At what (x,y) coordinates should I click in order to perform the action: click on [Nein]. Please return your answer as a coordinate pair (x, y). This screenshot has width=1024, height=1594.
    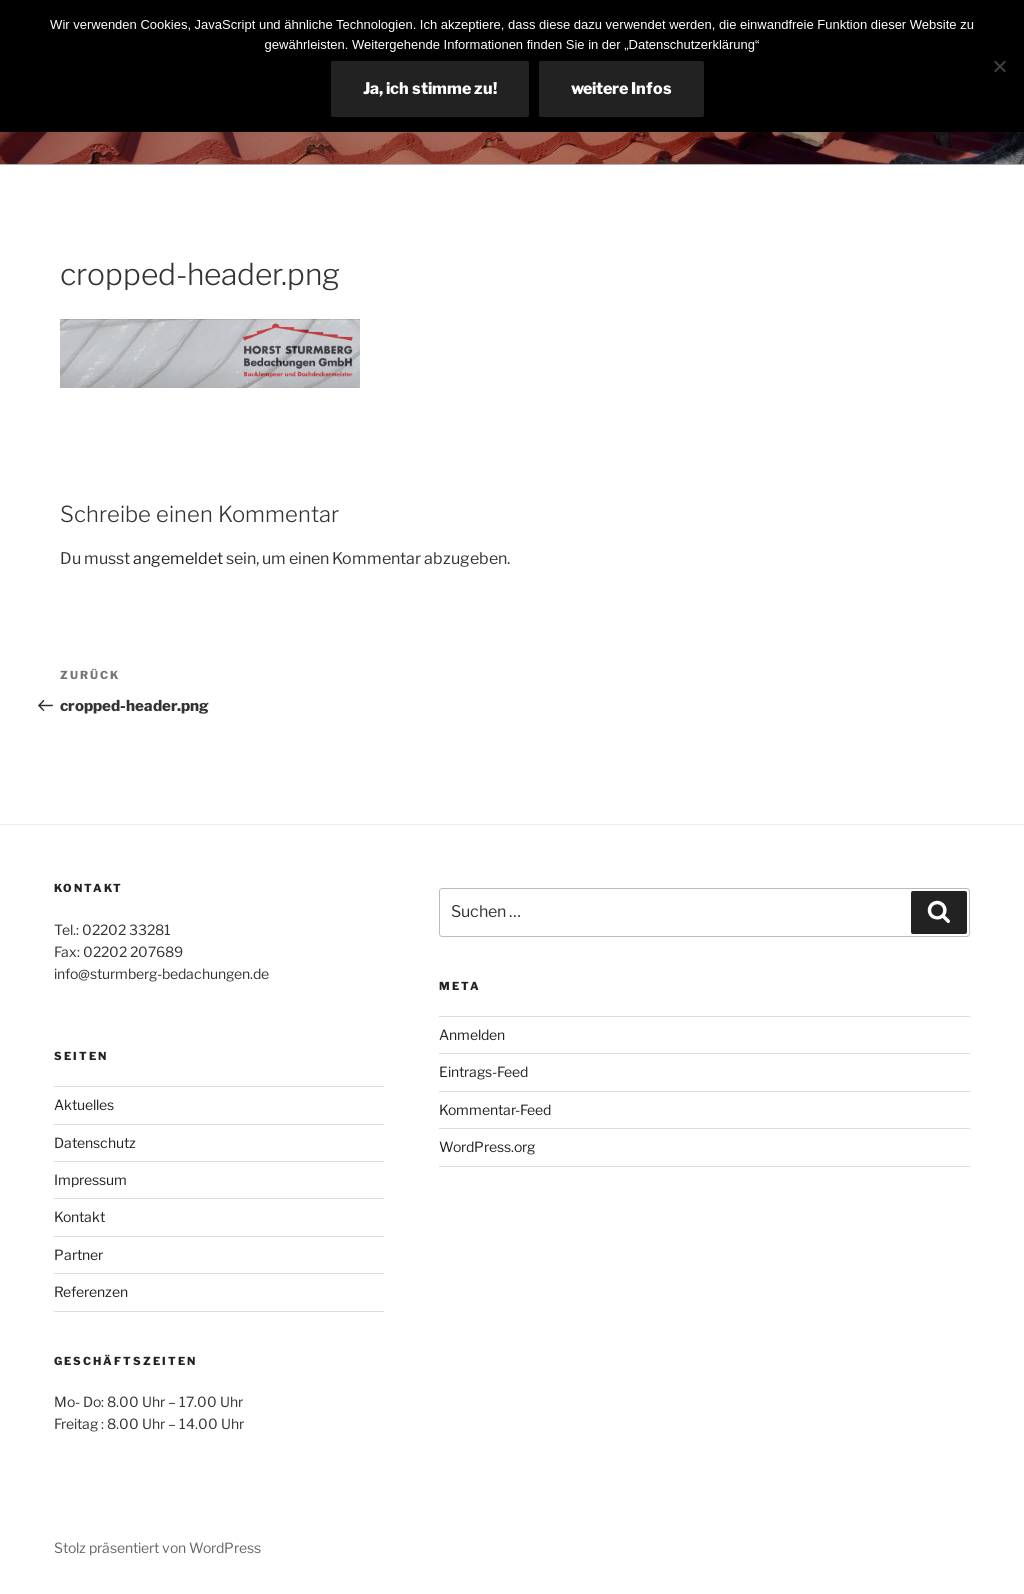
    Looking at the image, I should click on (999, 66).